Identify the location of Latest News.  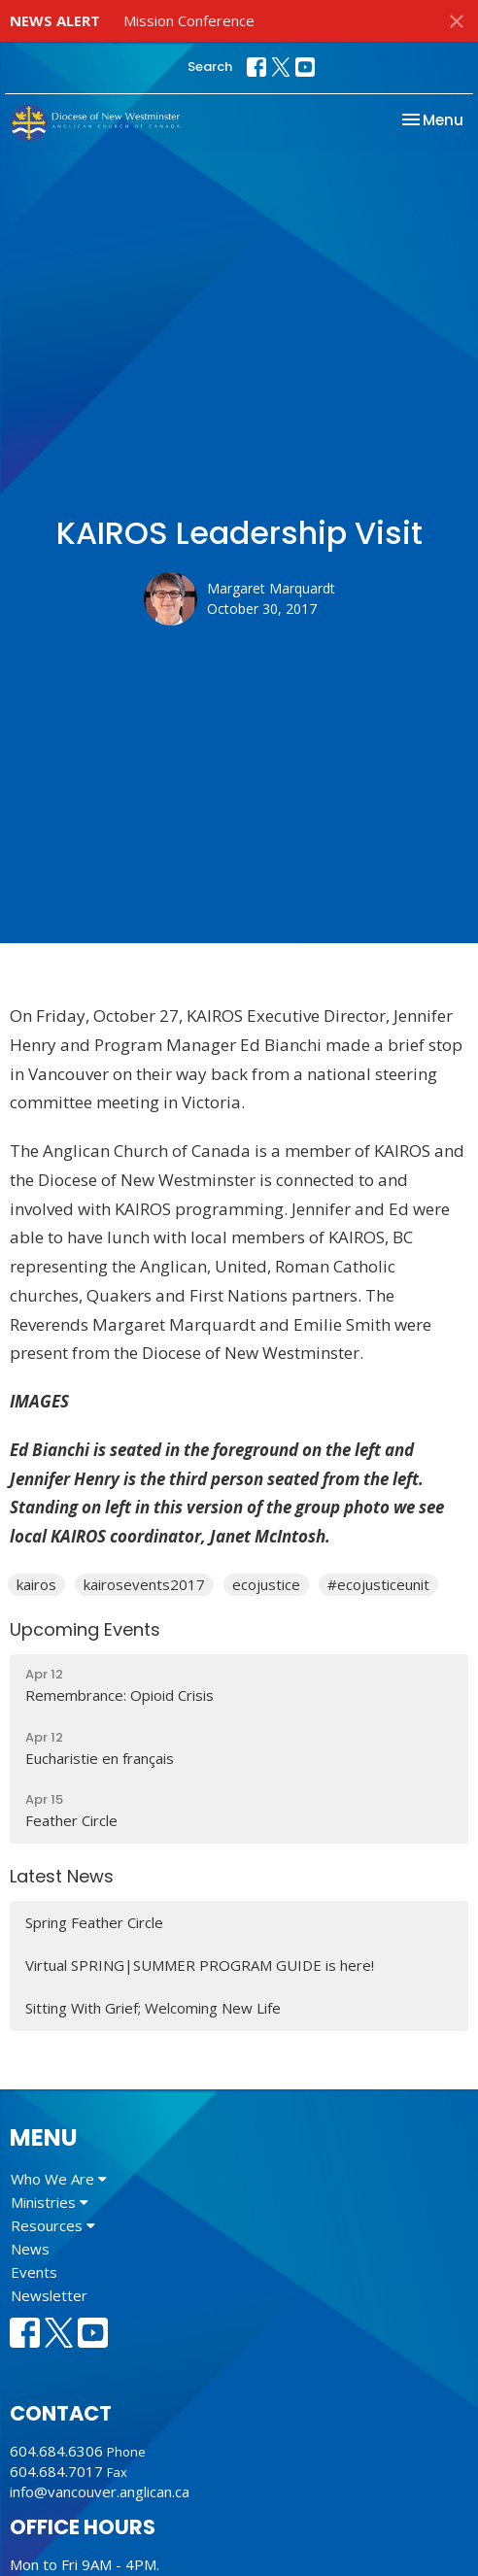
(62, 1876).